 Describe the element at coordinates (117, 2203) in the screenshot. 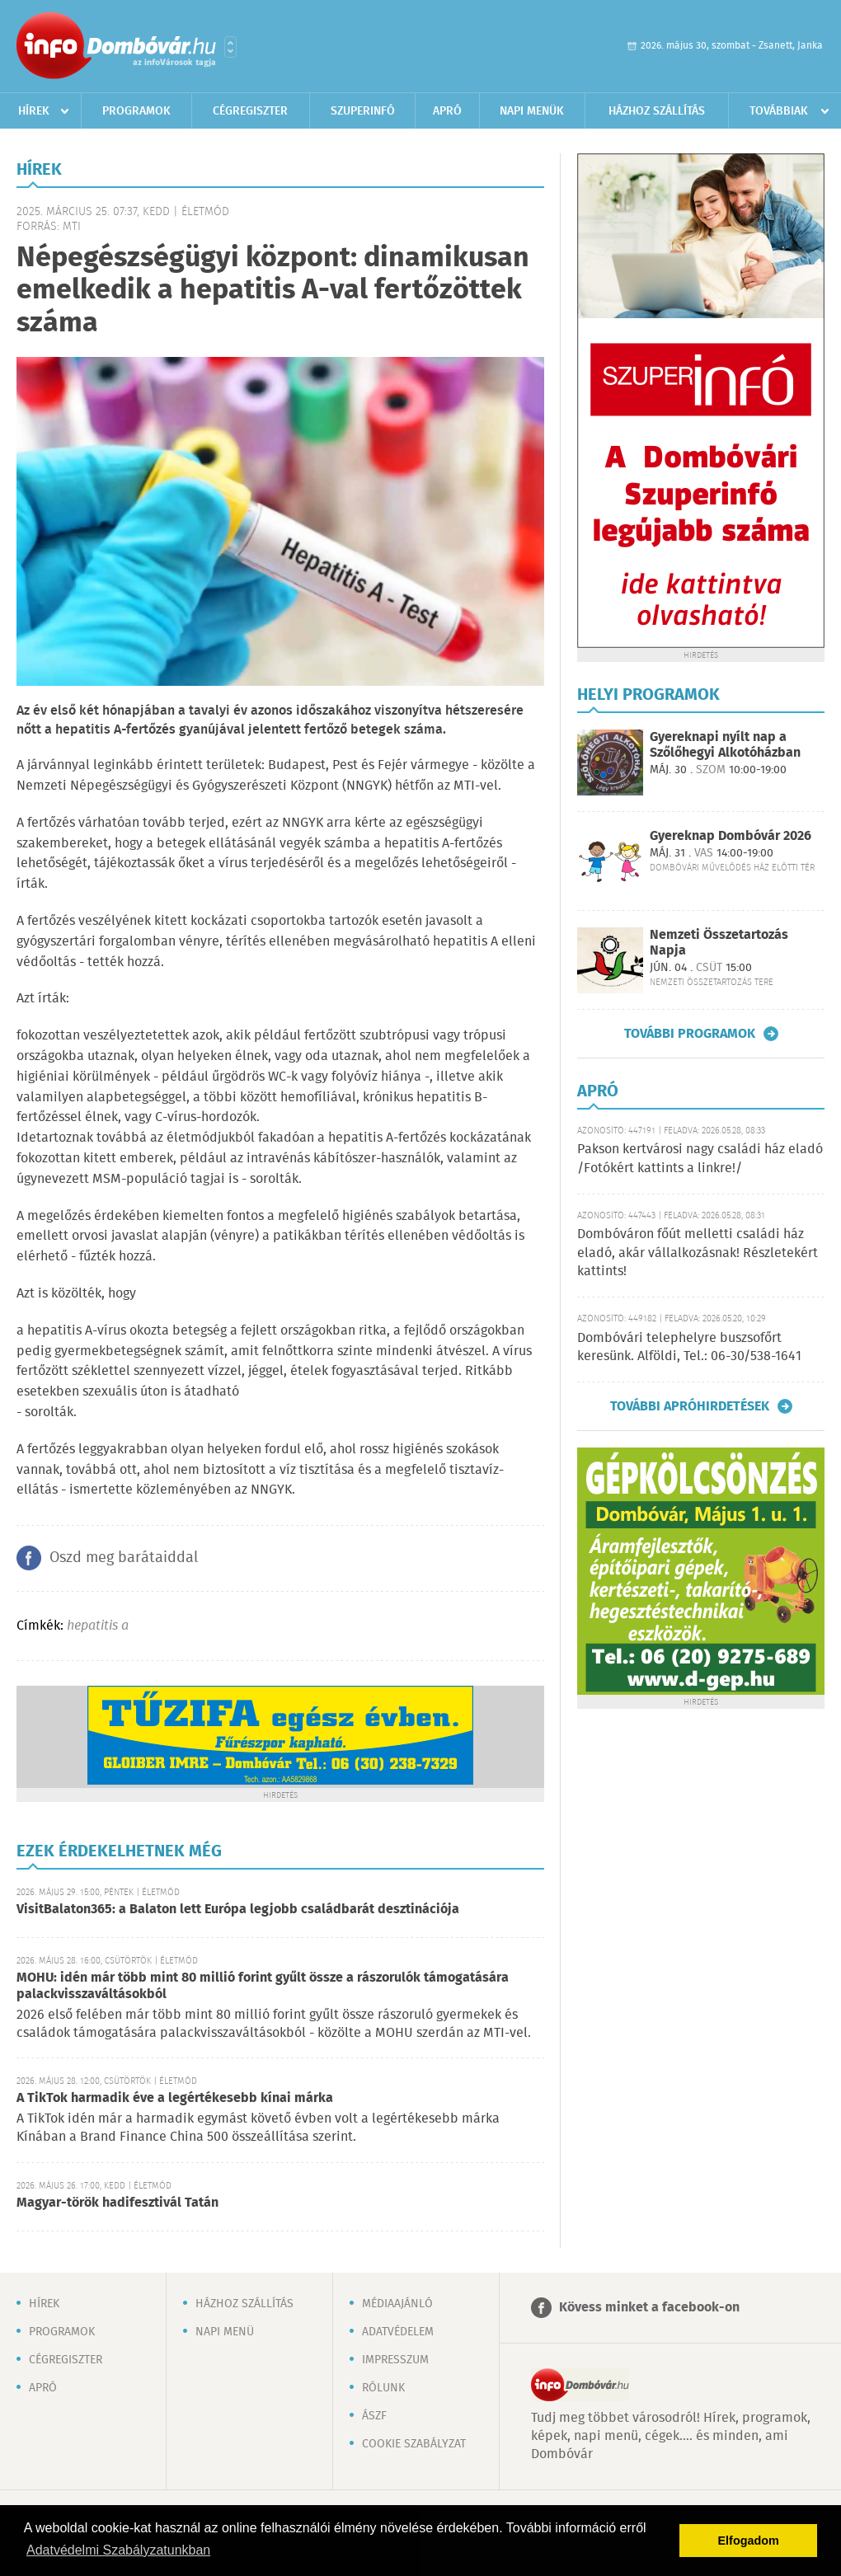

I see `Magyar-török hadifesztivál Tatán` at that location.